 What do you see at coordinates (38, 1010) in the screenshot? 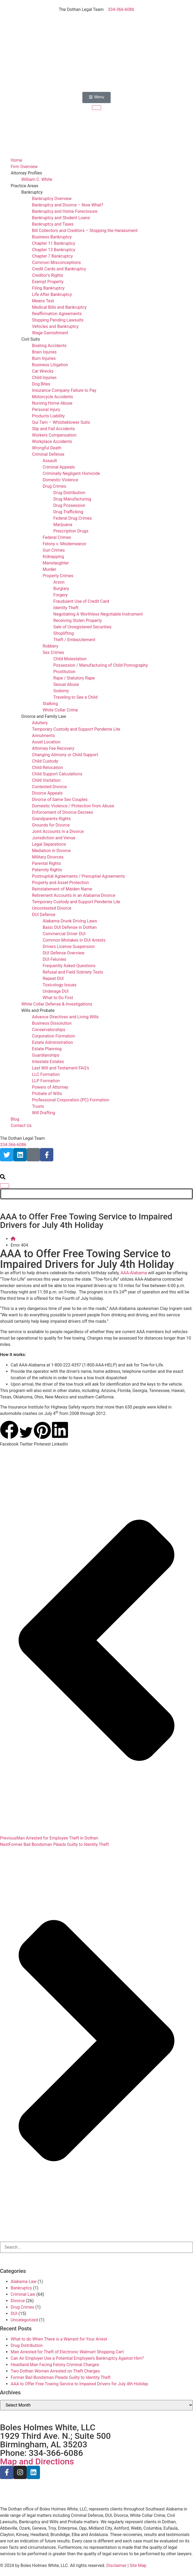
I see `Wills and Probate` at bounding box center [38, 1010].